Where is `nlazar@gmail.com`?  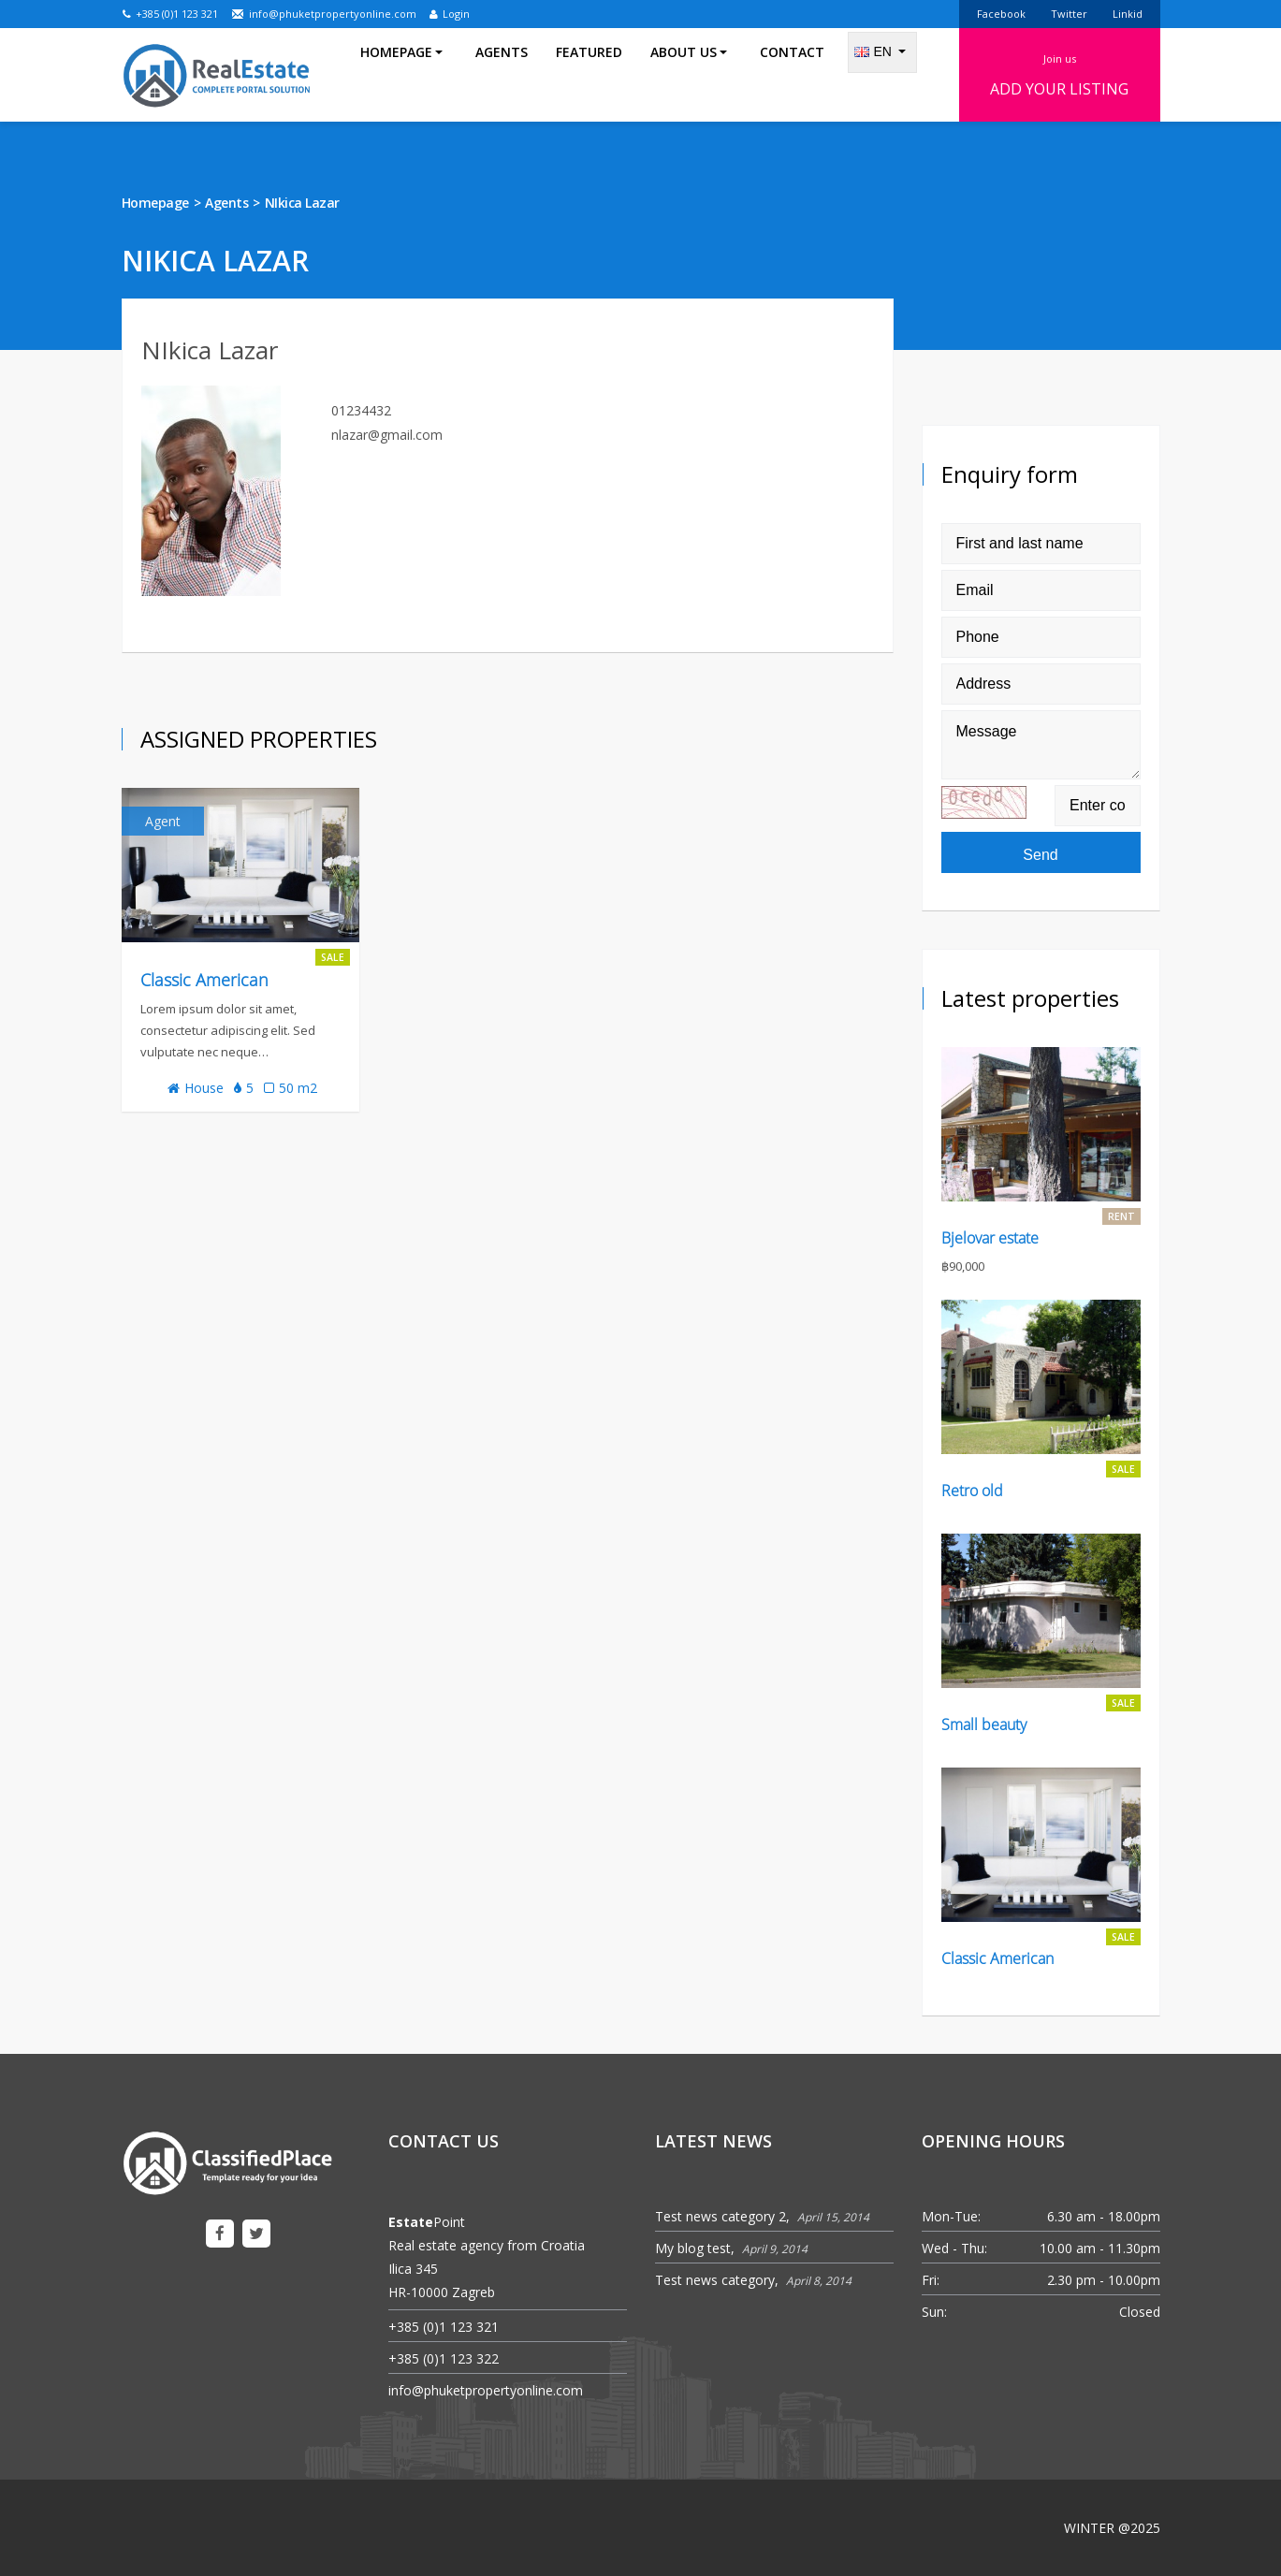
nlazar@gmail.com is located at coordinates (387, 435).